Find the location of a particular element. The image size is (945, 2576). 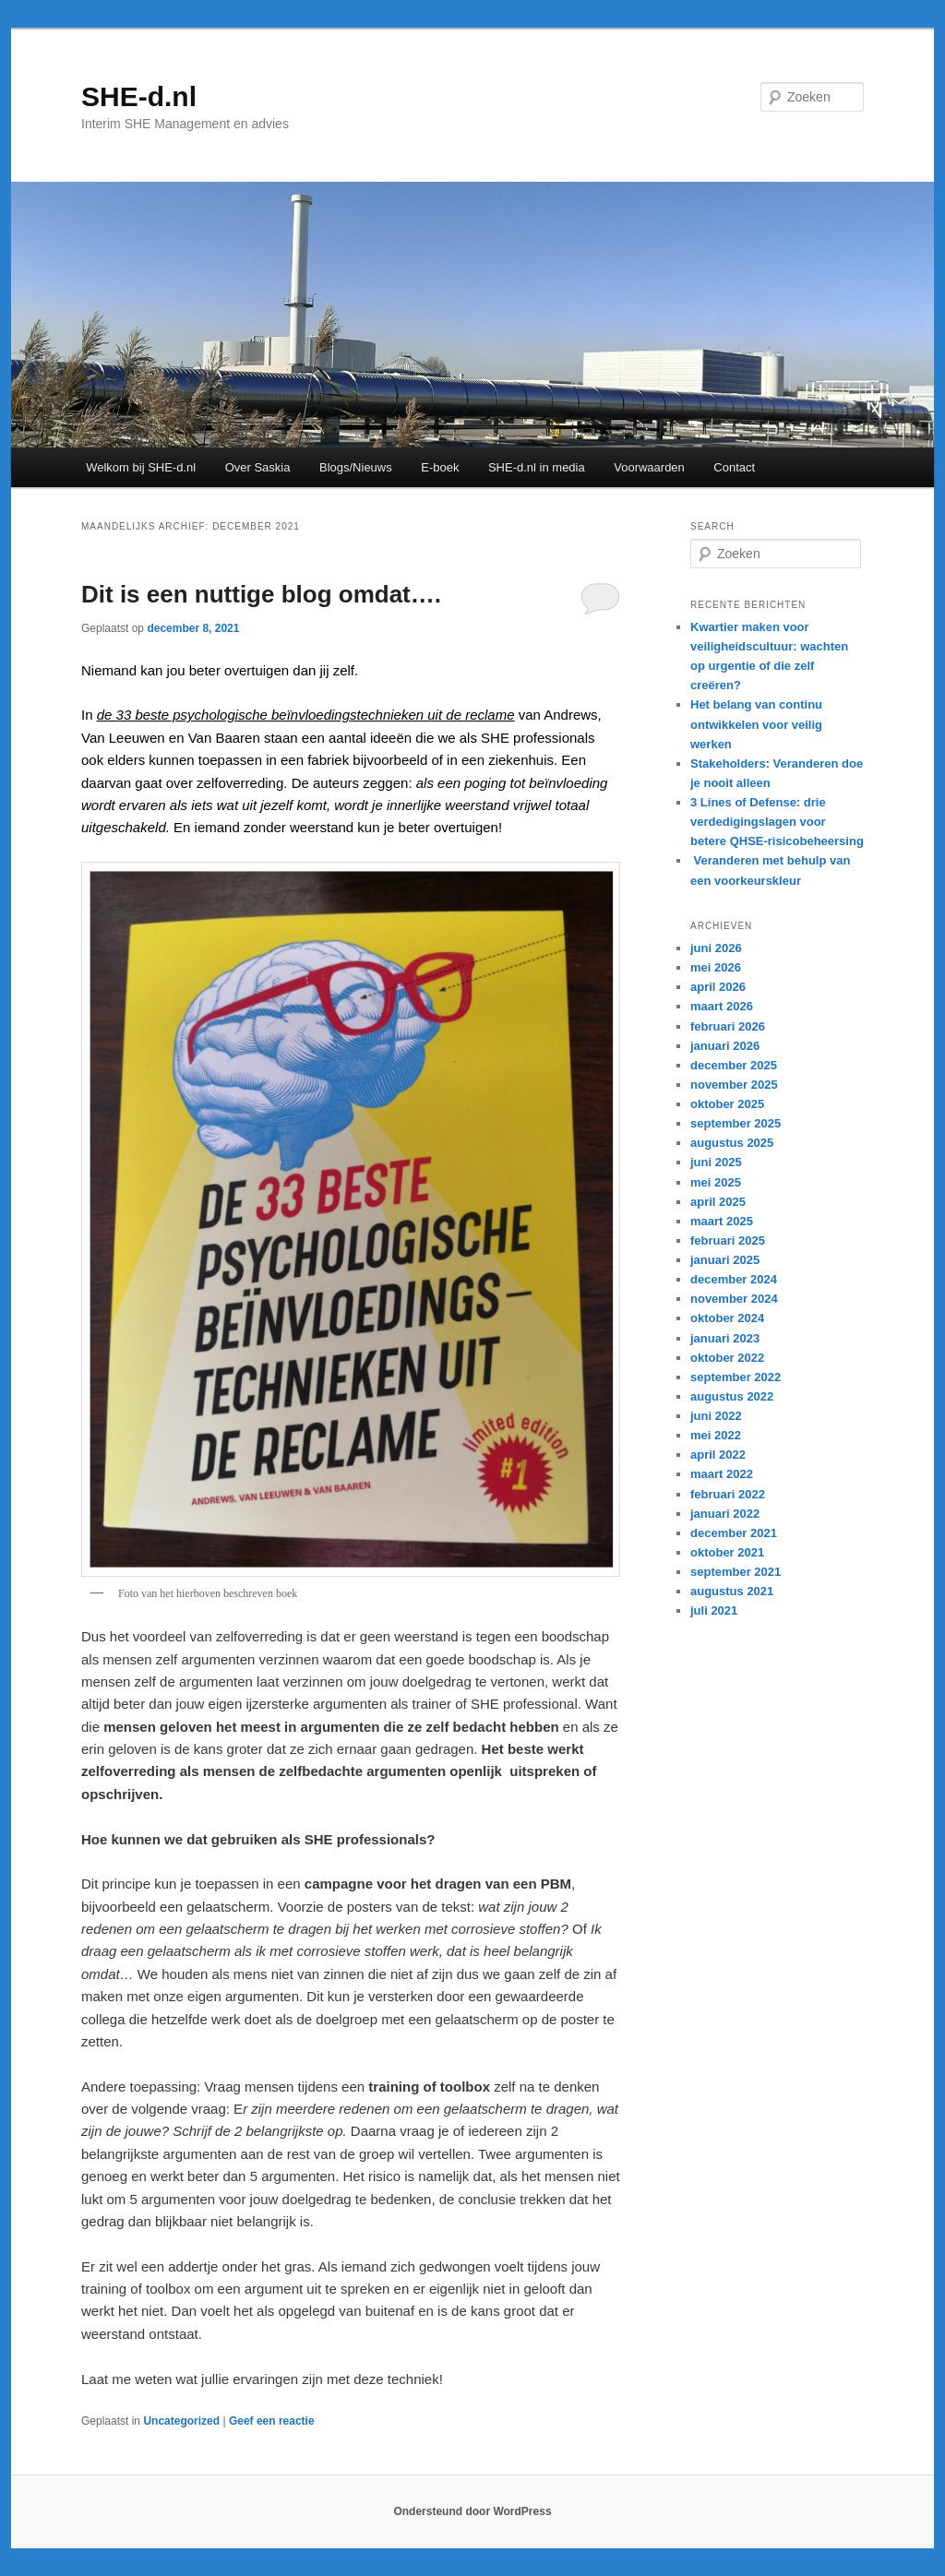

Over Saskia is located at coordinates (258, 467).